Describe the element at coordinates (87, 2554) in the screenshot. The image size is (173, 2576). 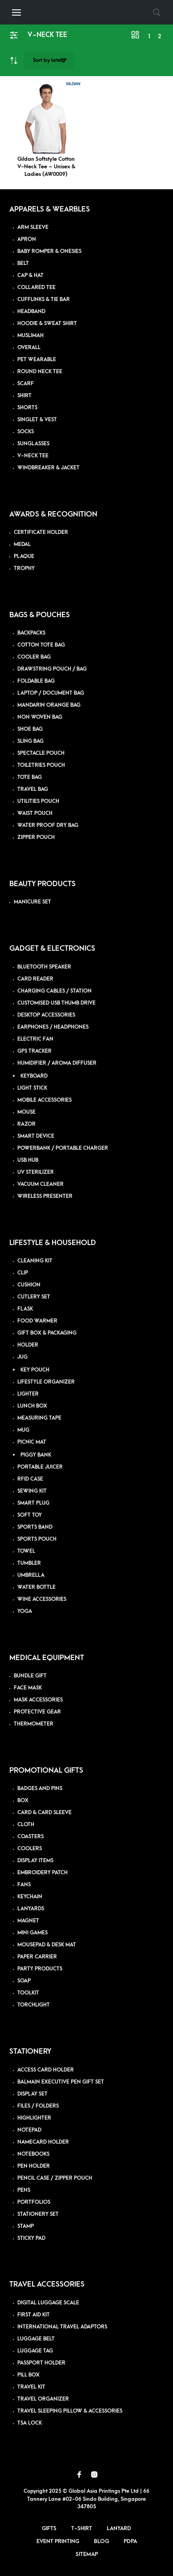
I see `Sitemap` at that location.